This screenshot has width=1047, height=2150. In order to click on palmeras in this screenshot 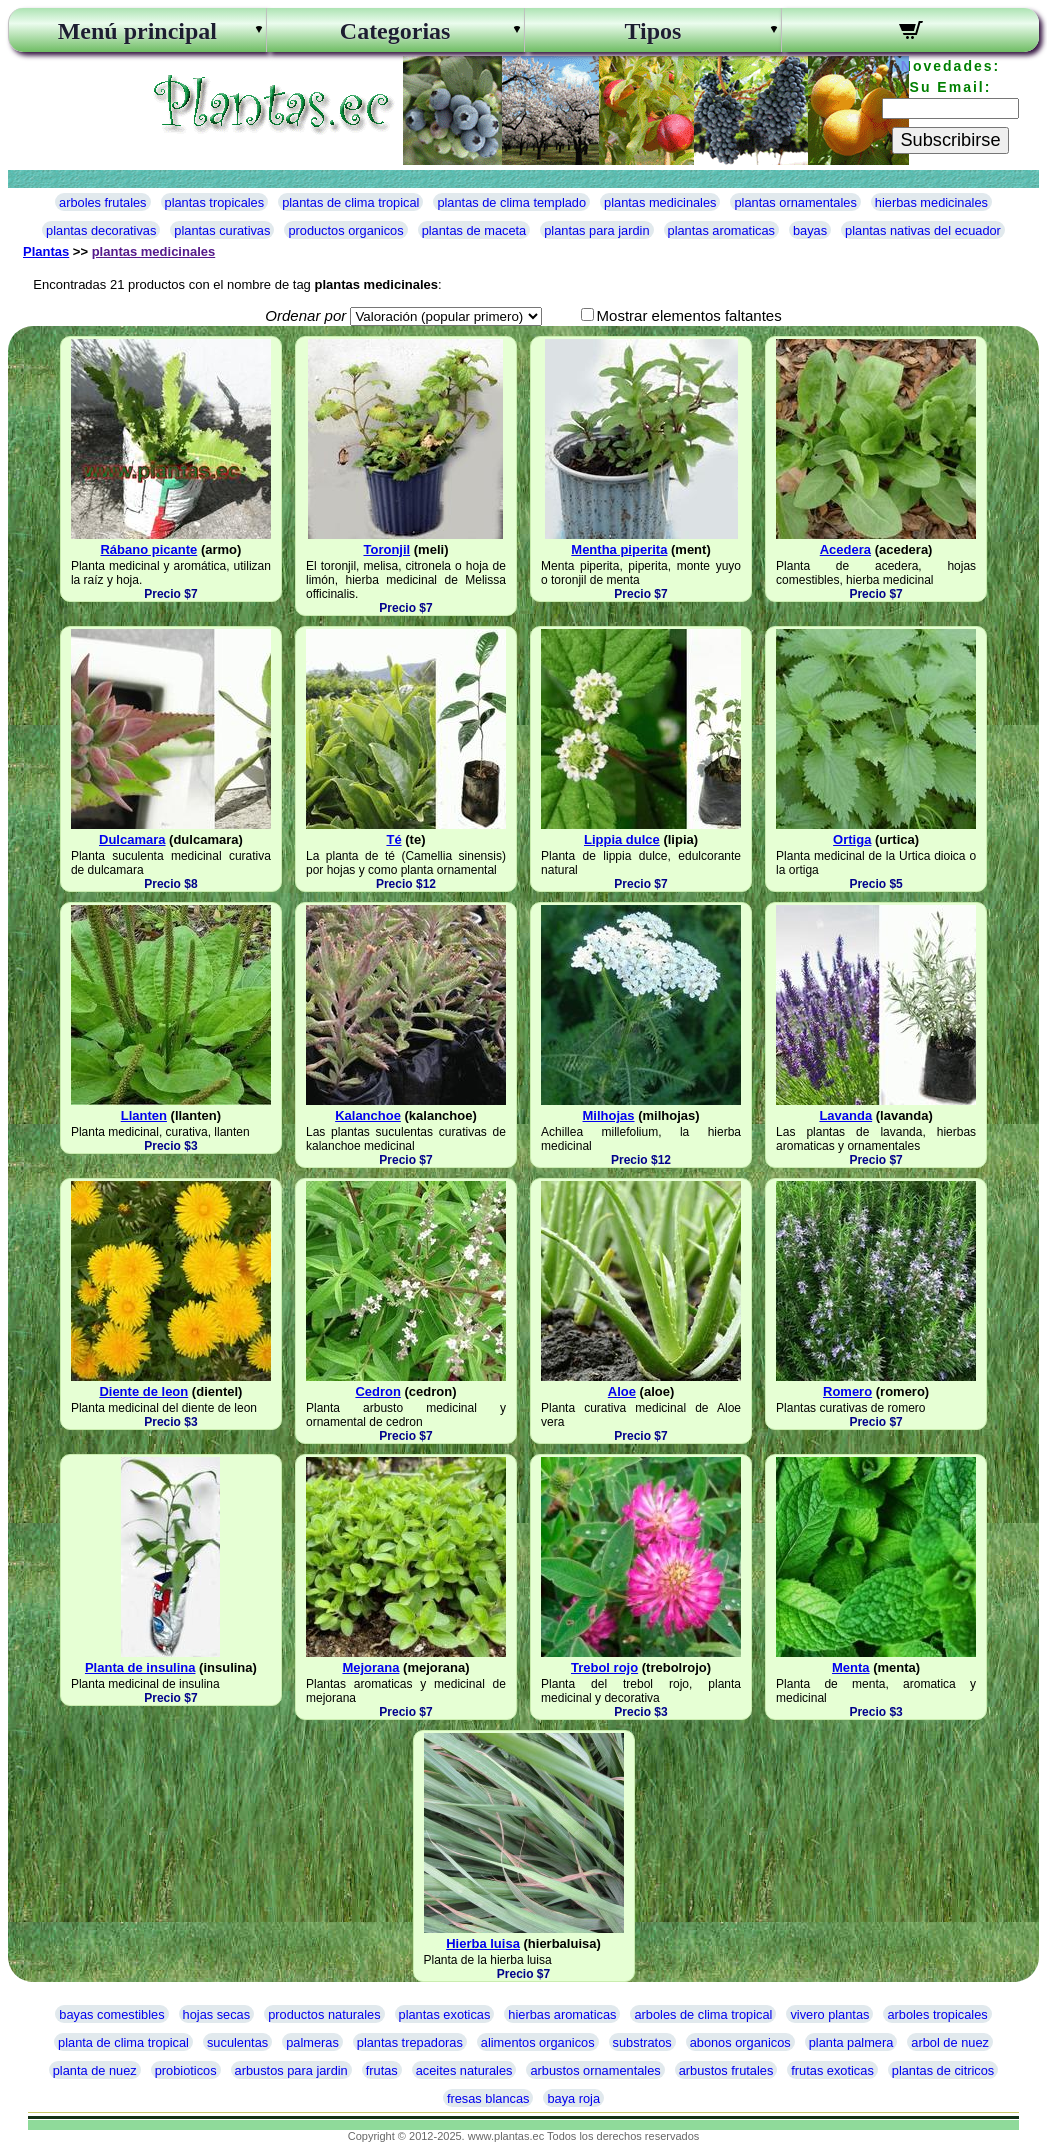, I will do `click(312, 2042)`.